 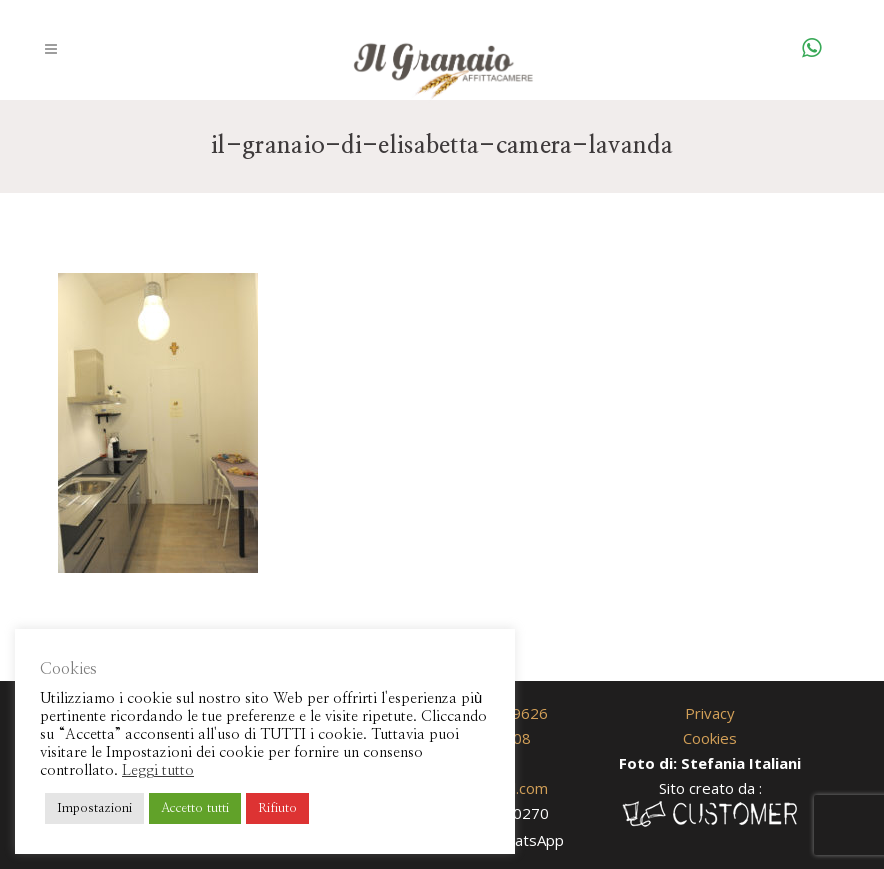 What do you see at coordinates (710, 738) in the screenshot?
I see `Cookies` at bounding box center [710, 738].